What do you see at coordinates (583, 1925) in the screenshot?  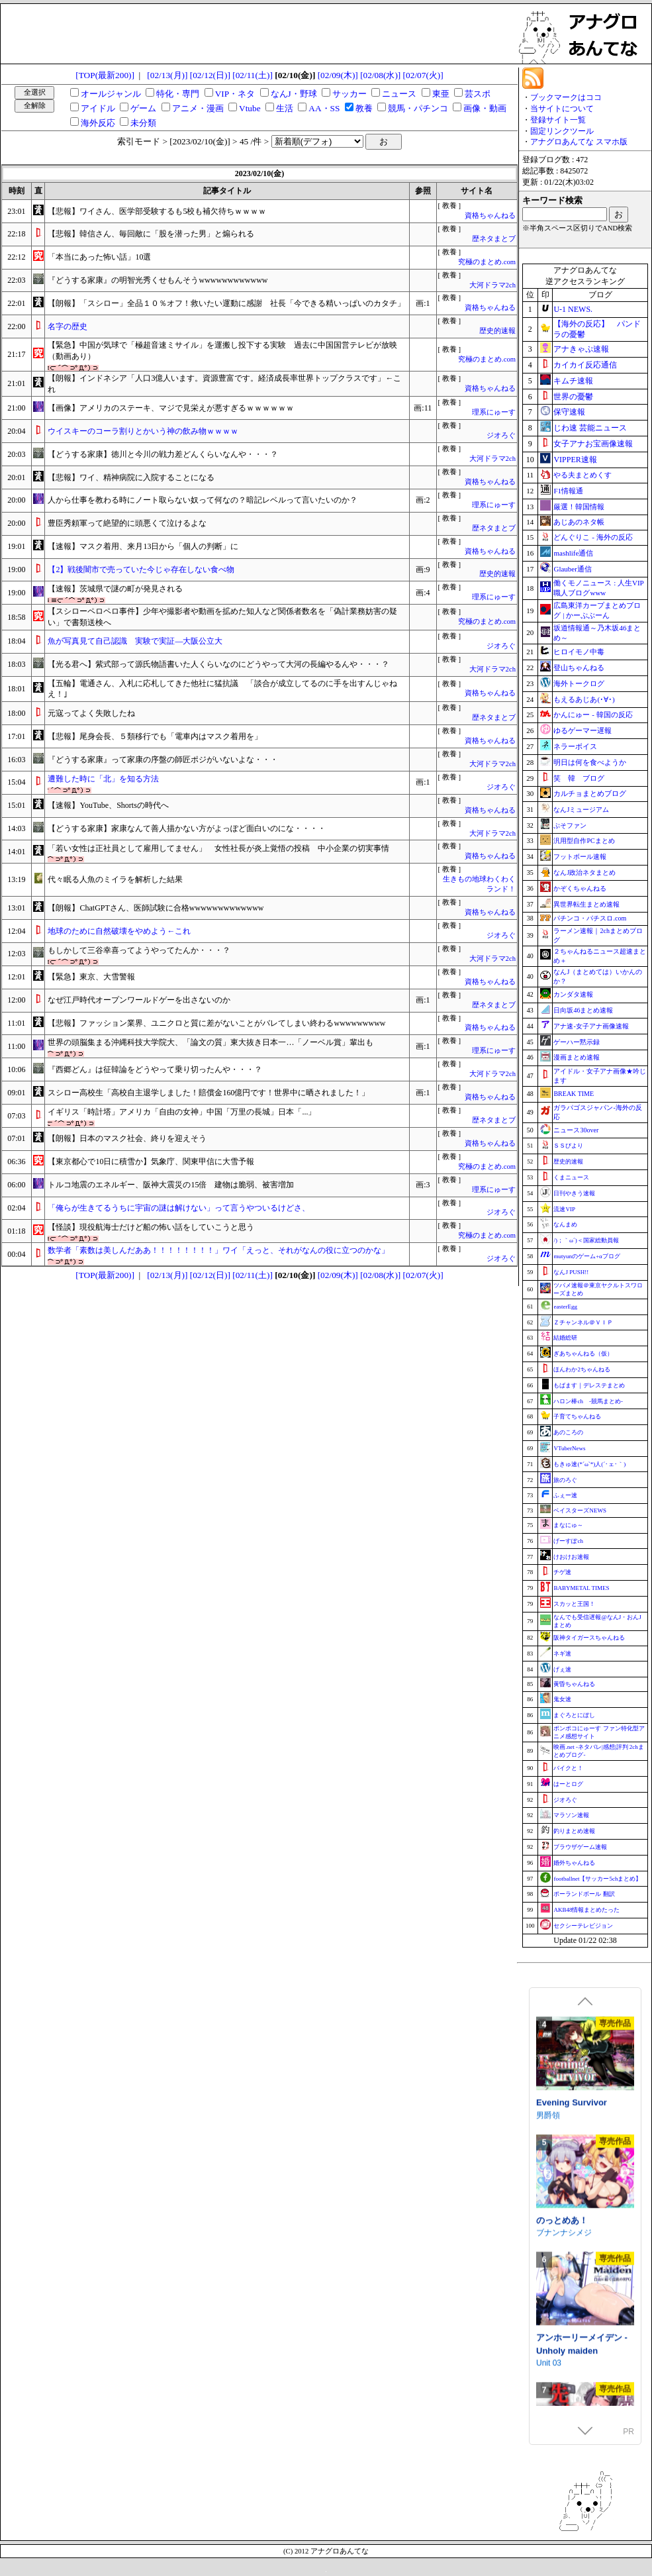 I see `セクシーテレビジョン` at bounding box center [583, 1925].